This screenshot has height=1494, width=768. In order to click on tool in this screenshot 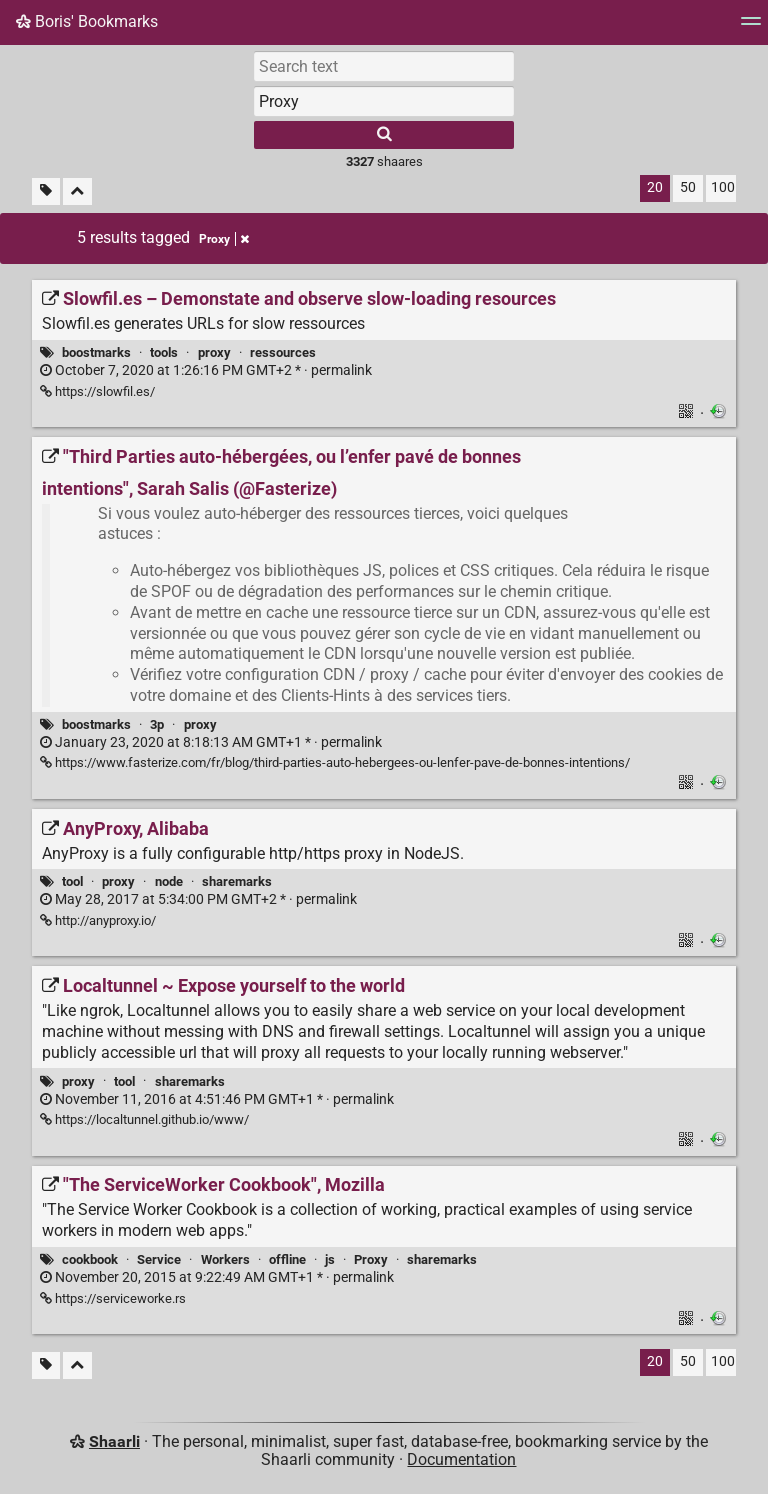, I will do `click(72, 881)`.